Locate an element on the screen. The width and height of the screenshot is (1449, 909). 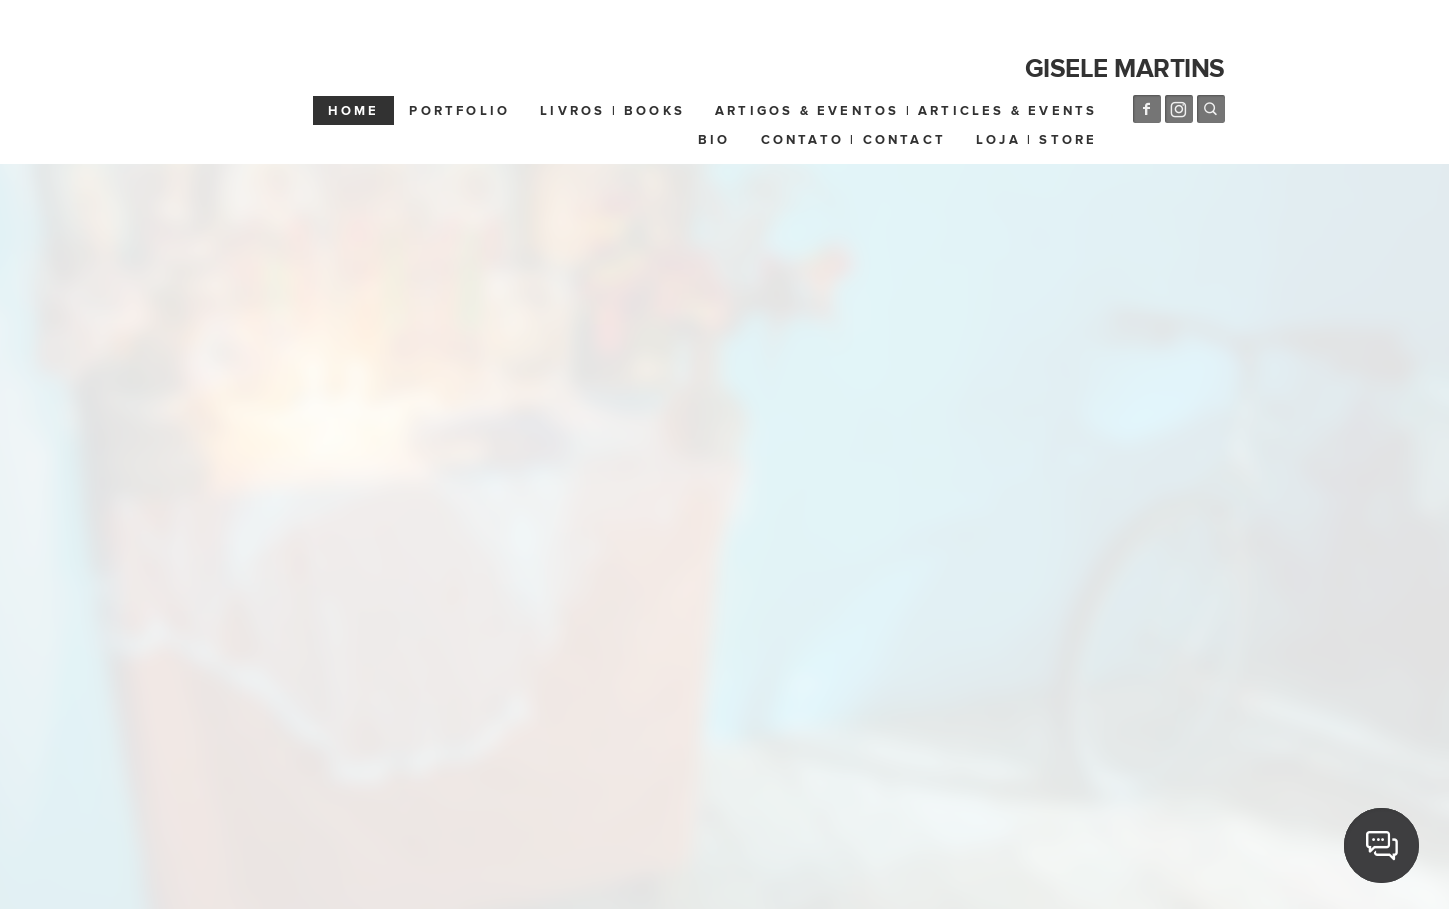
Contato | Contact is located at coordinates (853, 140).